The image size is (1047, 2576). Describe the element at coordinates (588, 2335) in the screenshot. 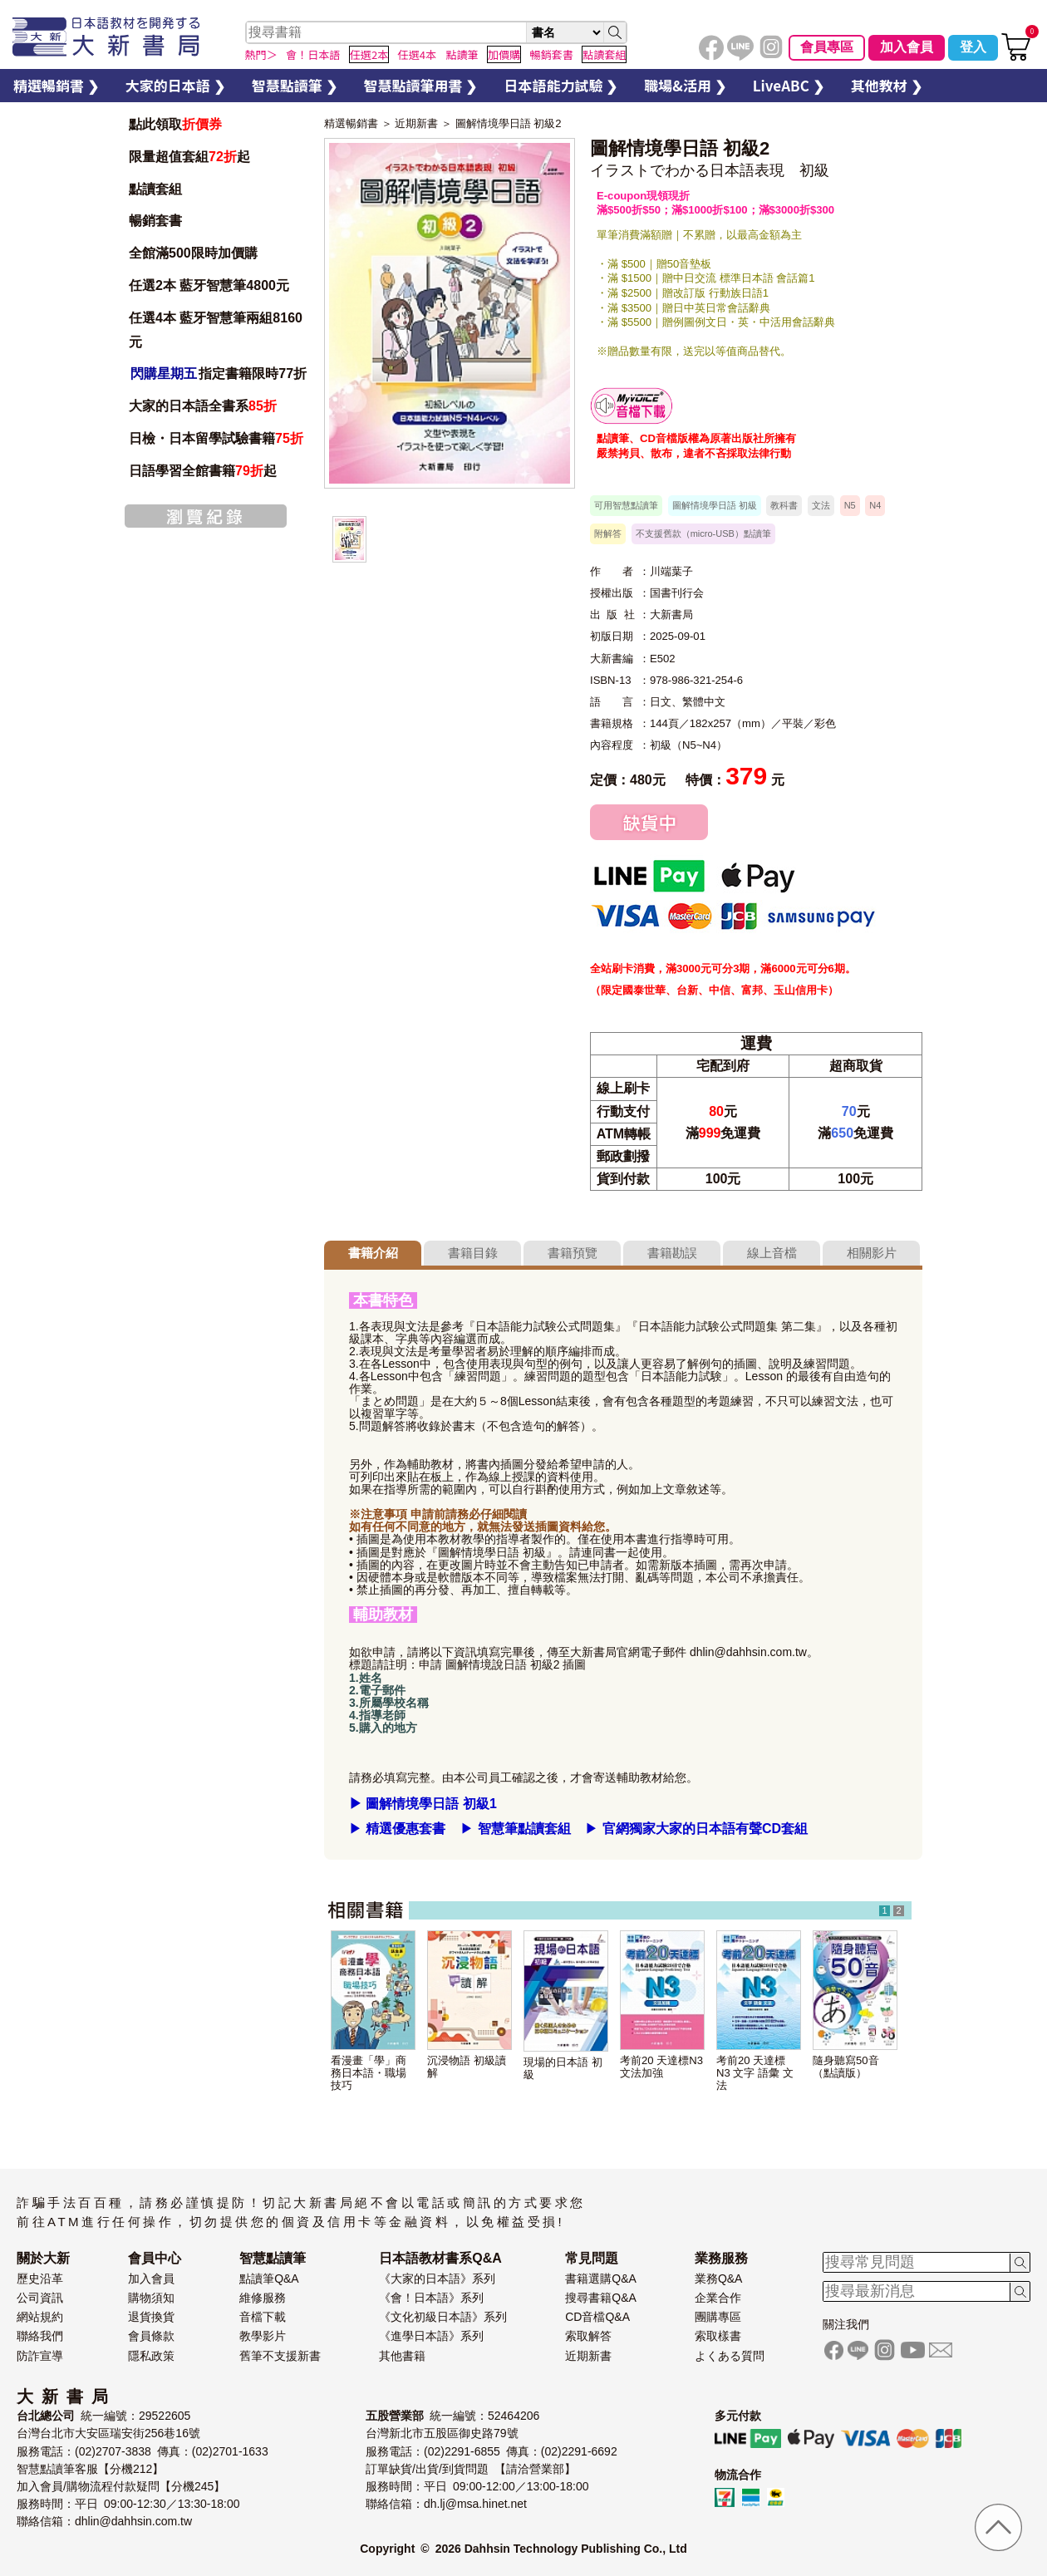

I see `索取解答` at that location.